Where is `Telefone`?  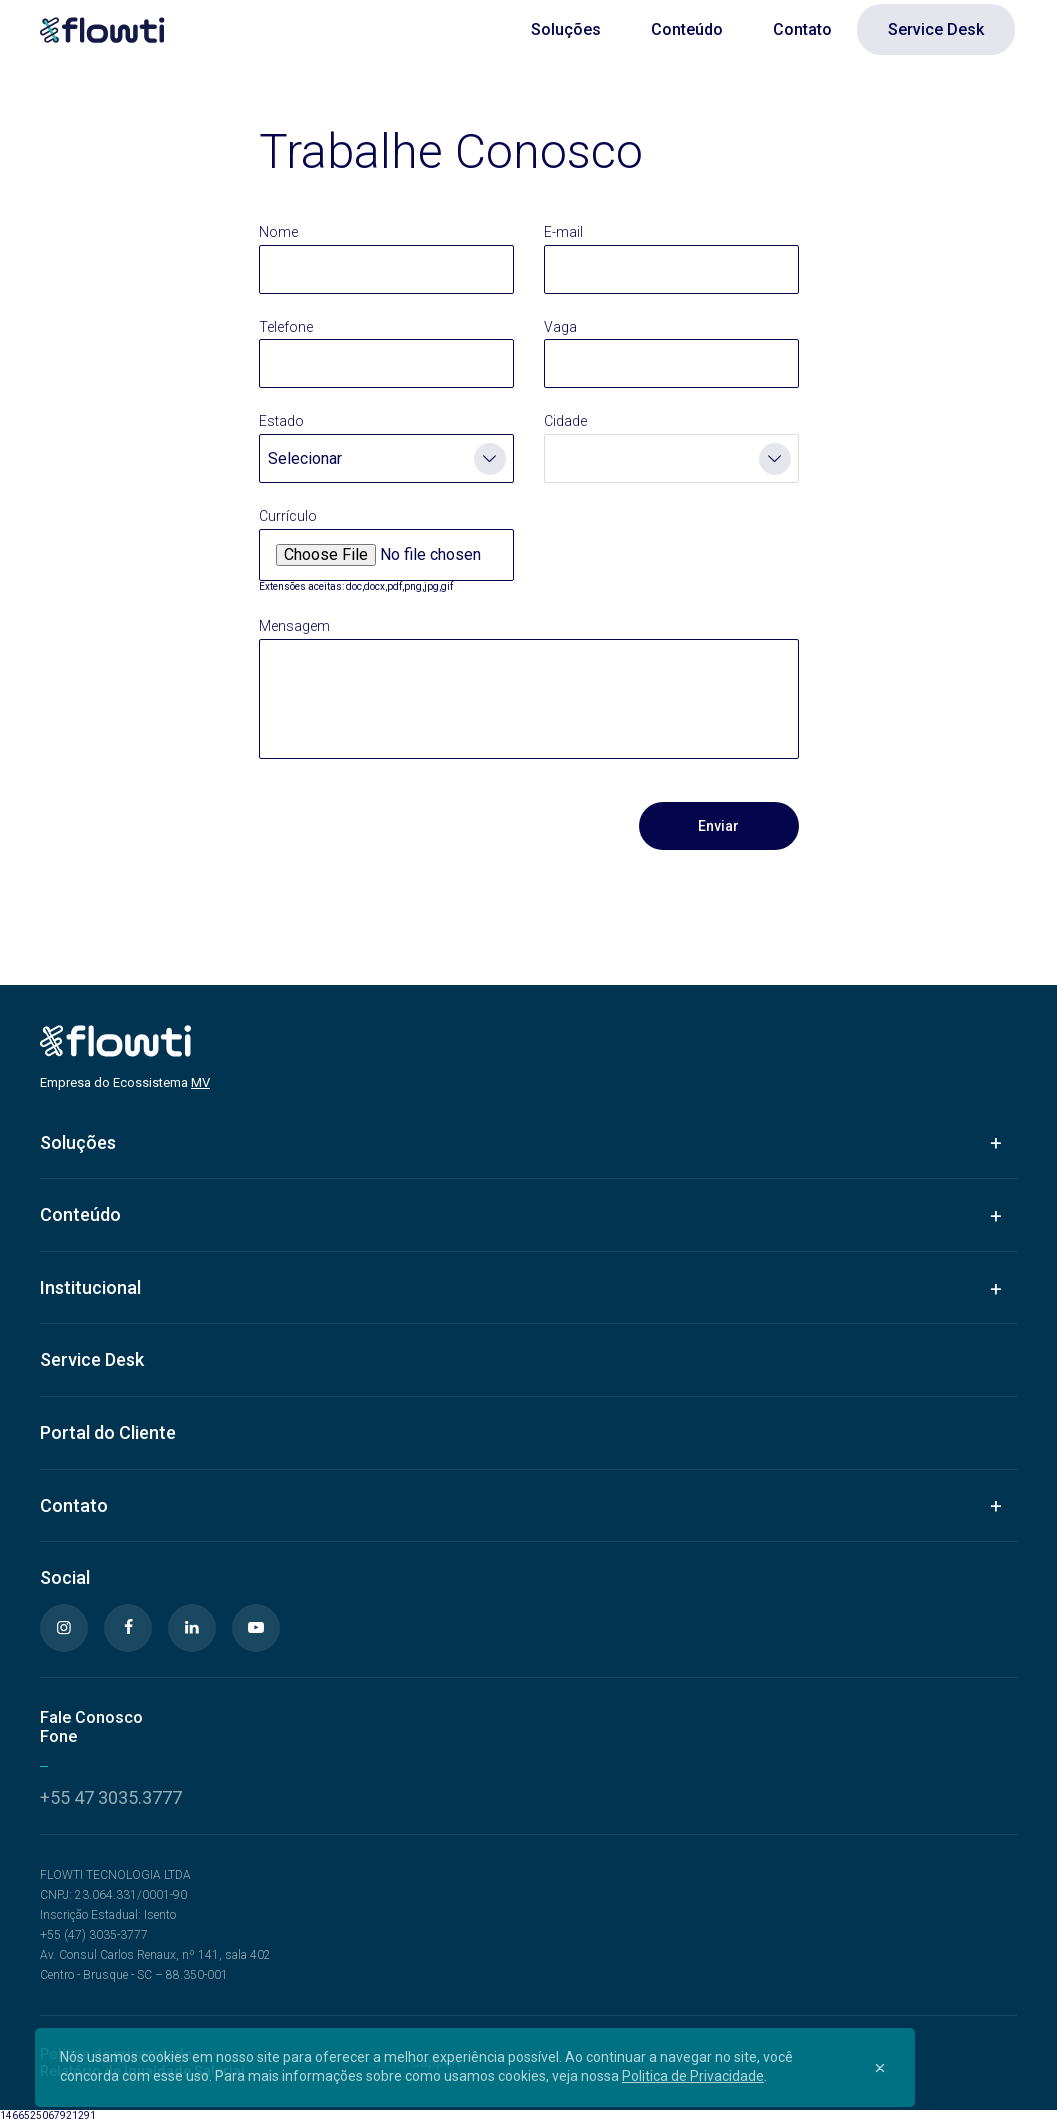 Telefone is located at coordinates (286, 327).